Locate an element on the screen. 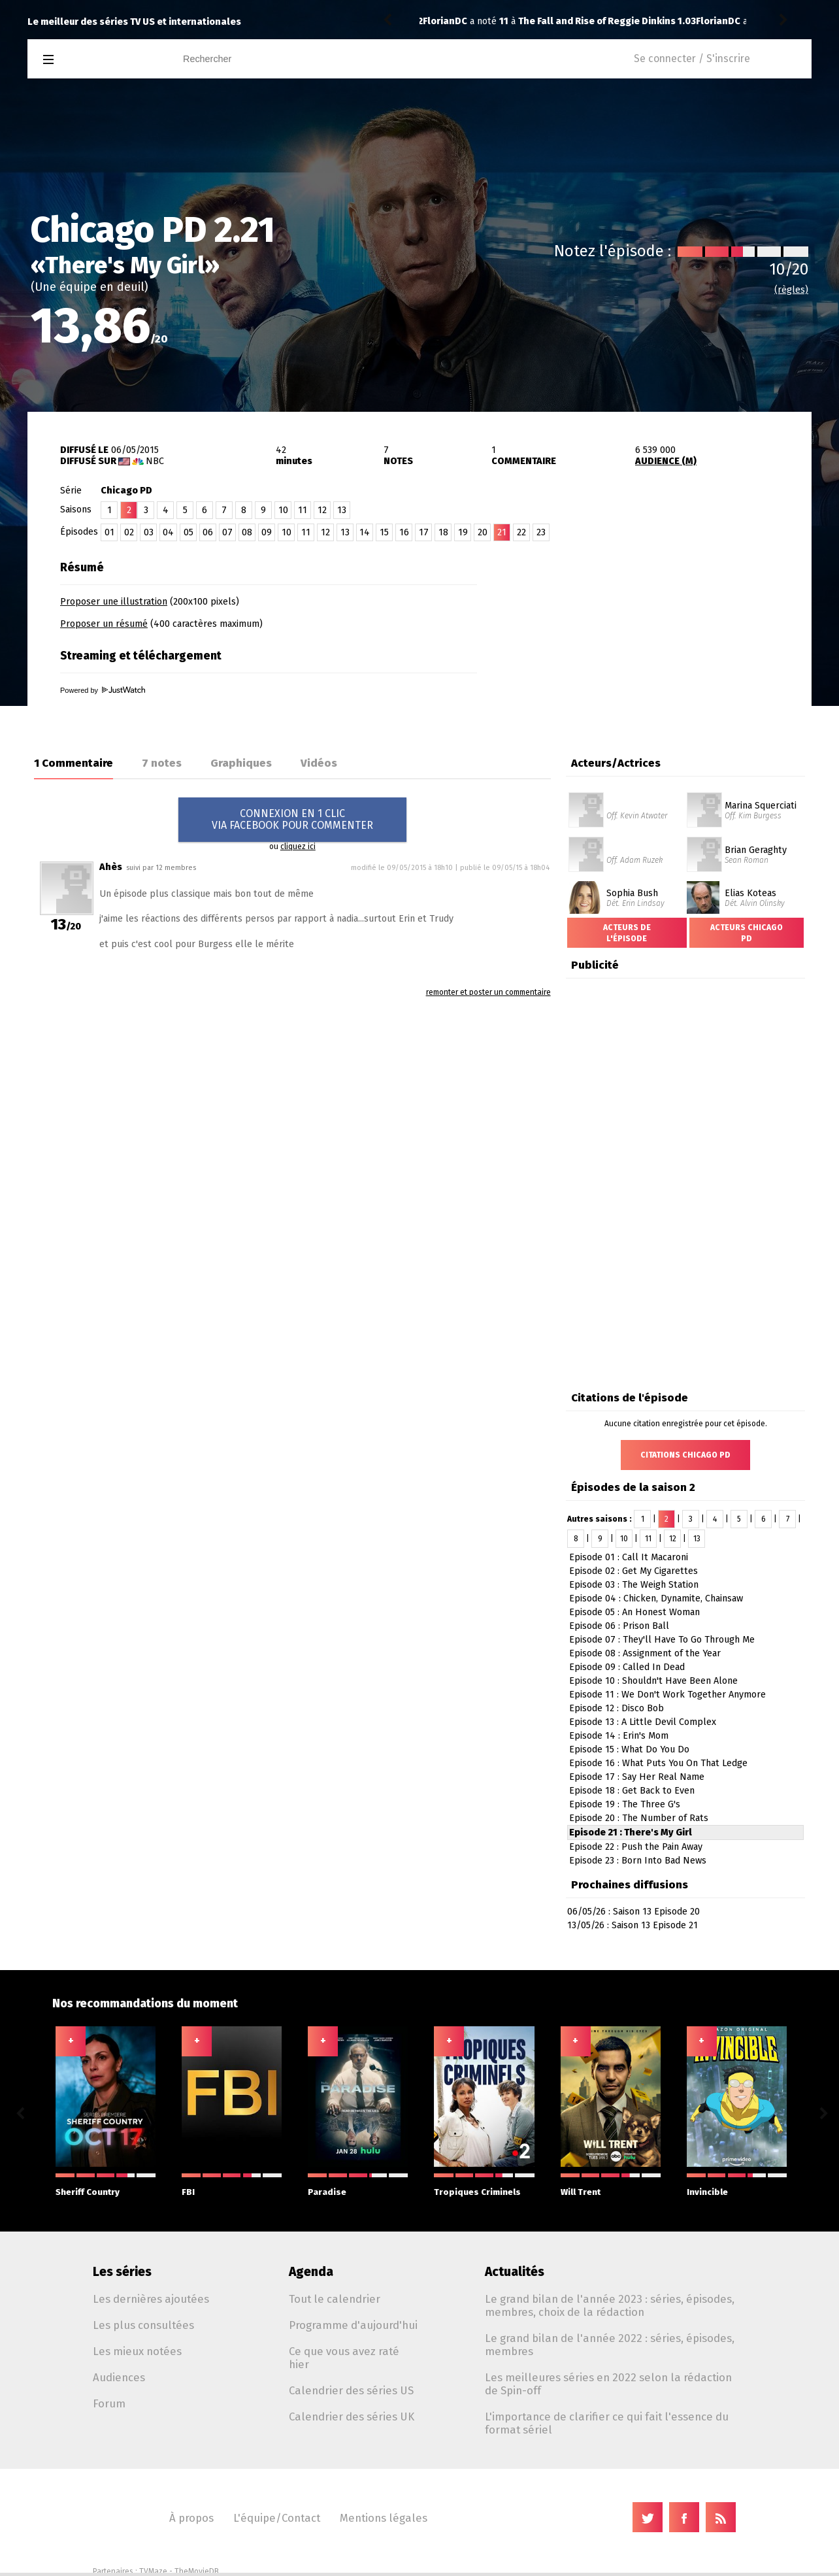 The height and width of the screenshot is (2576, 839). TVMaze is located at coordinates (153, 2571).